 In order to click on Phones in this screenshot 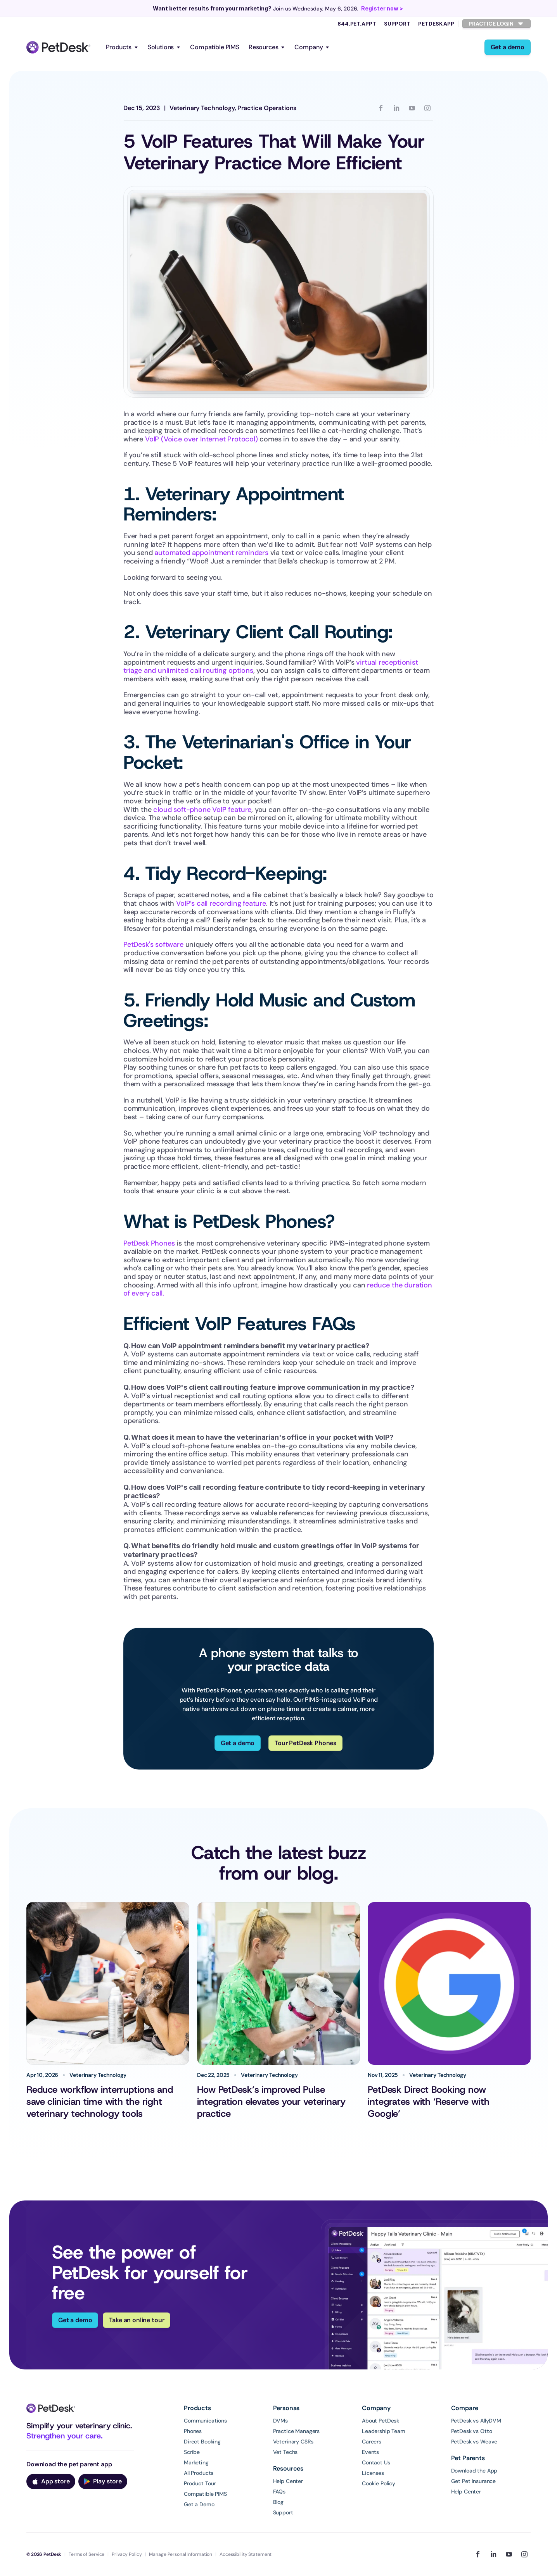, I will do `click(193, 2431)`.